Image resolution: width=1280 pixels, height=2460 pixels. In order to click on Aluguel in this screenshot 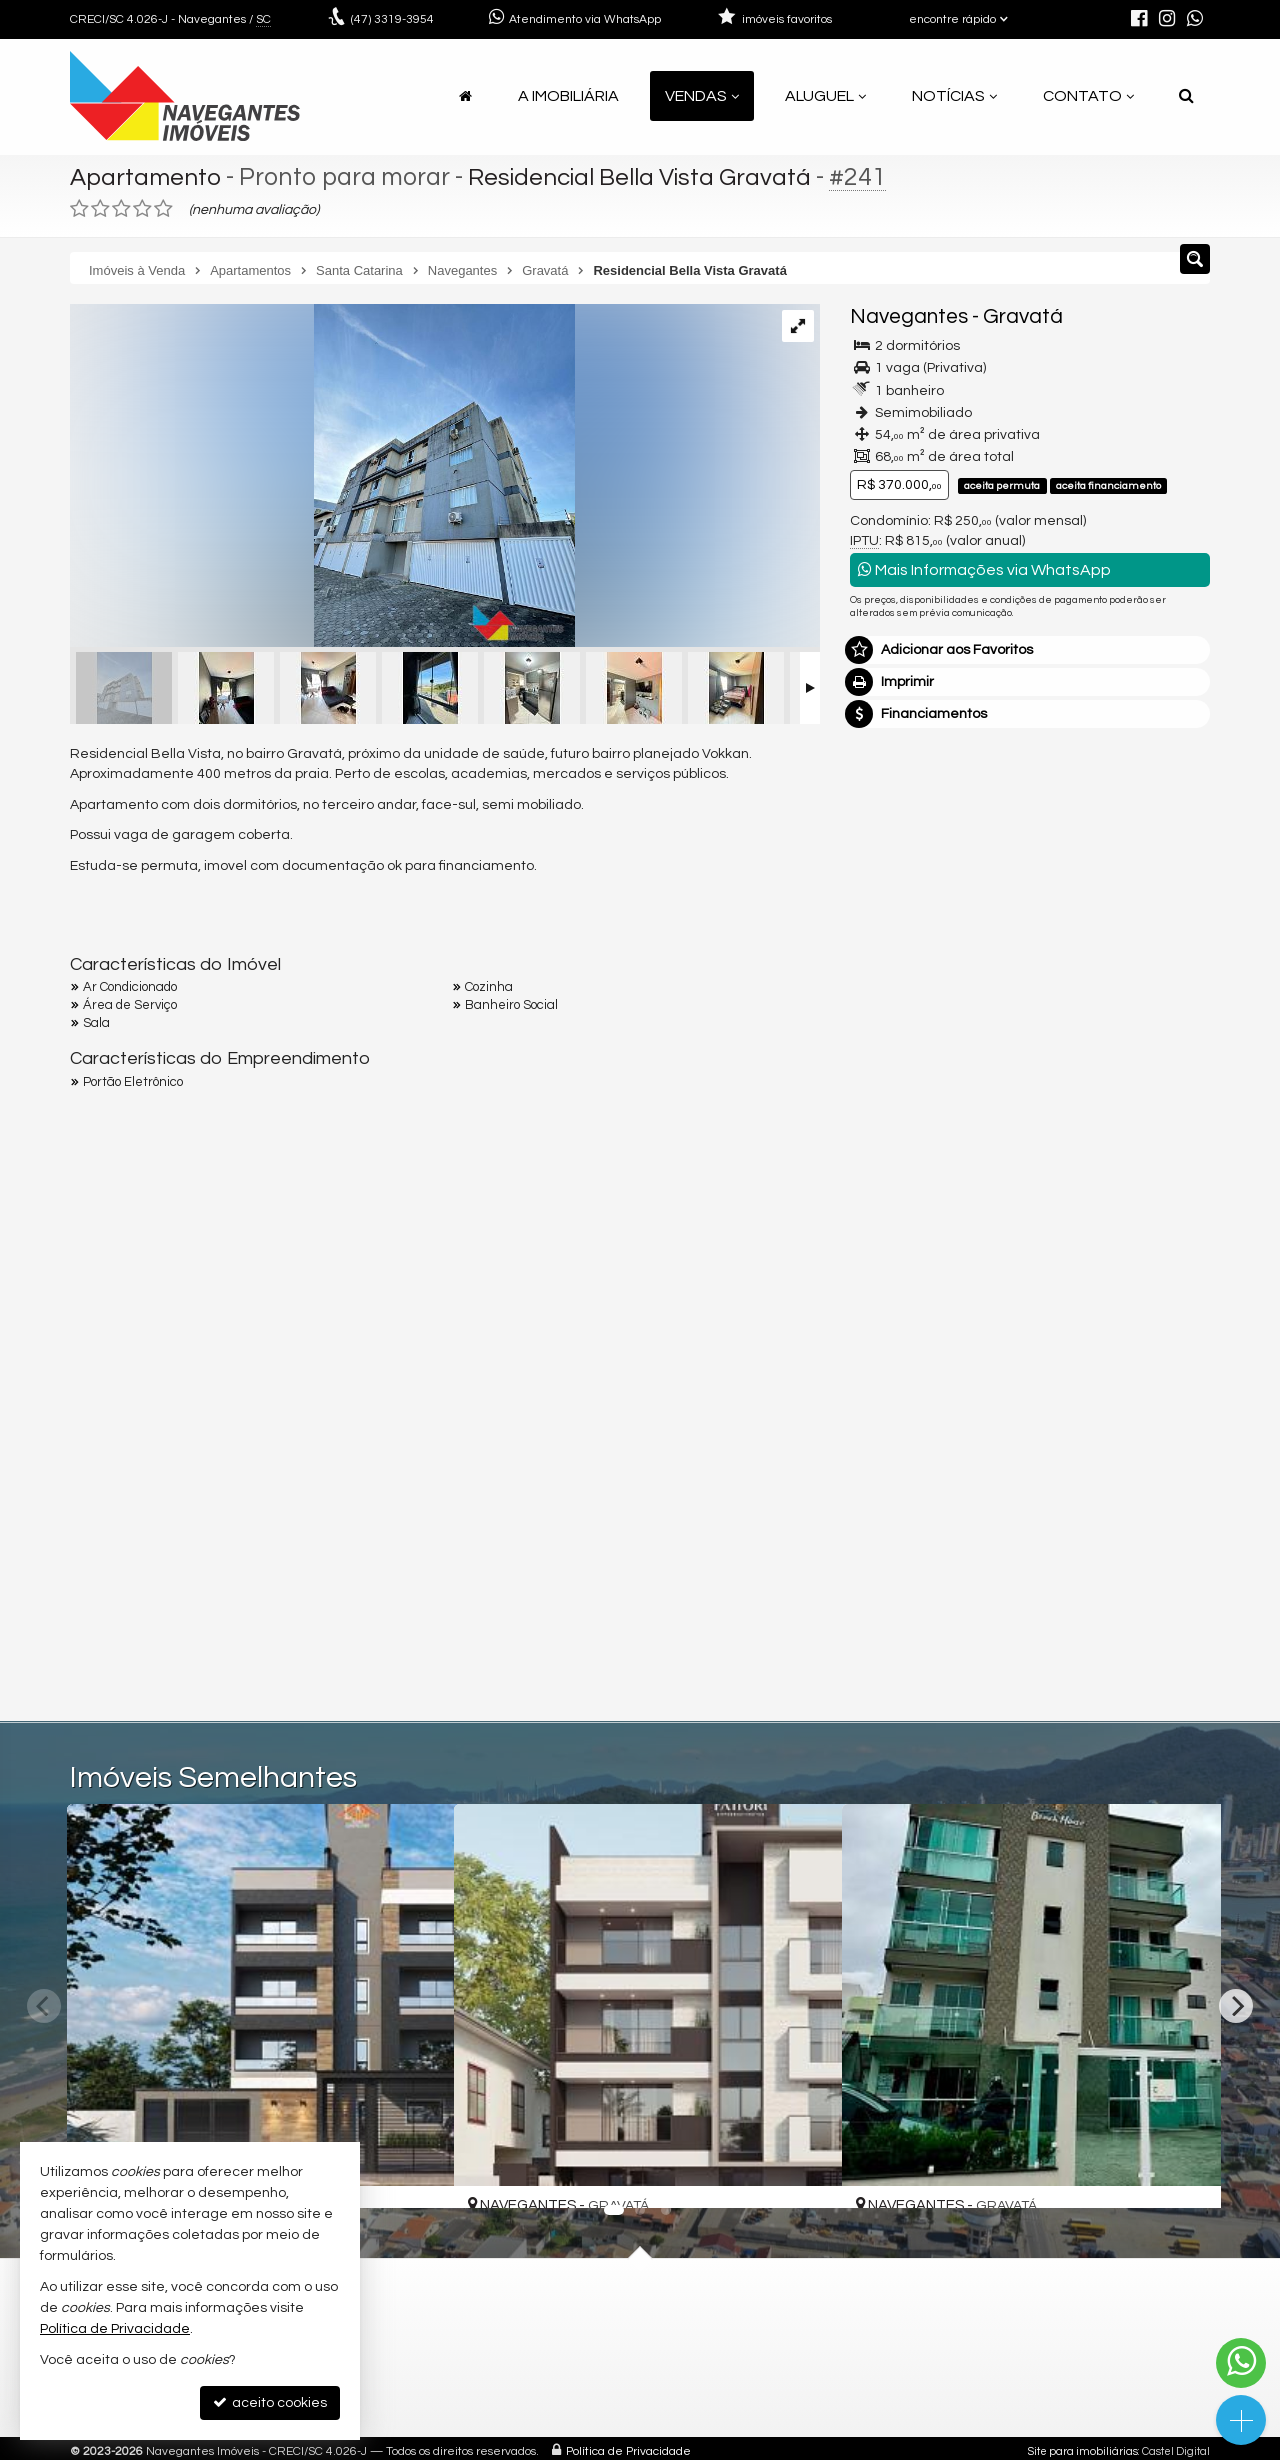, I will do `click(825, 96)`.